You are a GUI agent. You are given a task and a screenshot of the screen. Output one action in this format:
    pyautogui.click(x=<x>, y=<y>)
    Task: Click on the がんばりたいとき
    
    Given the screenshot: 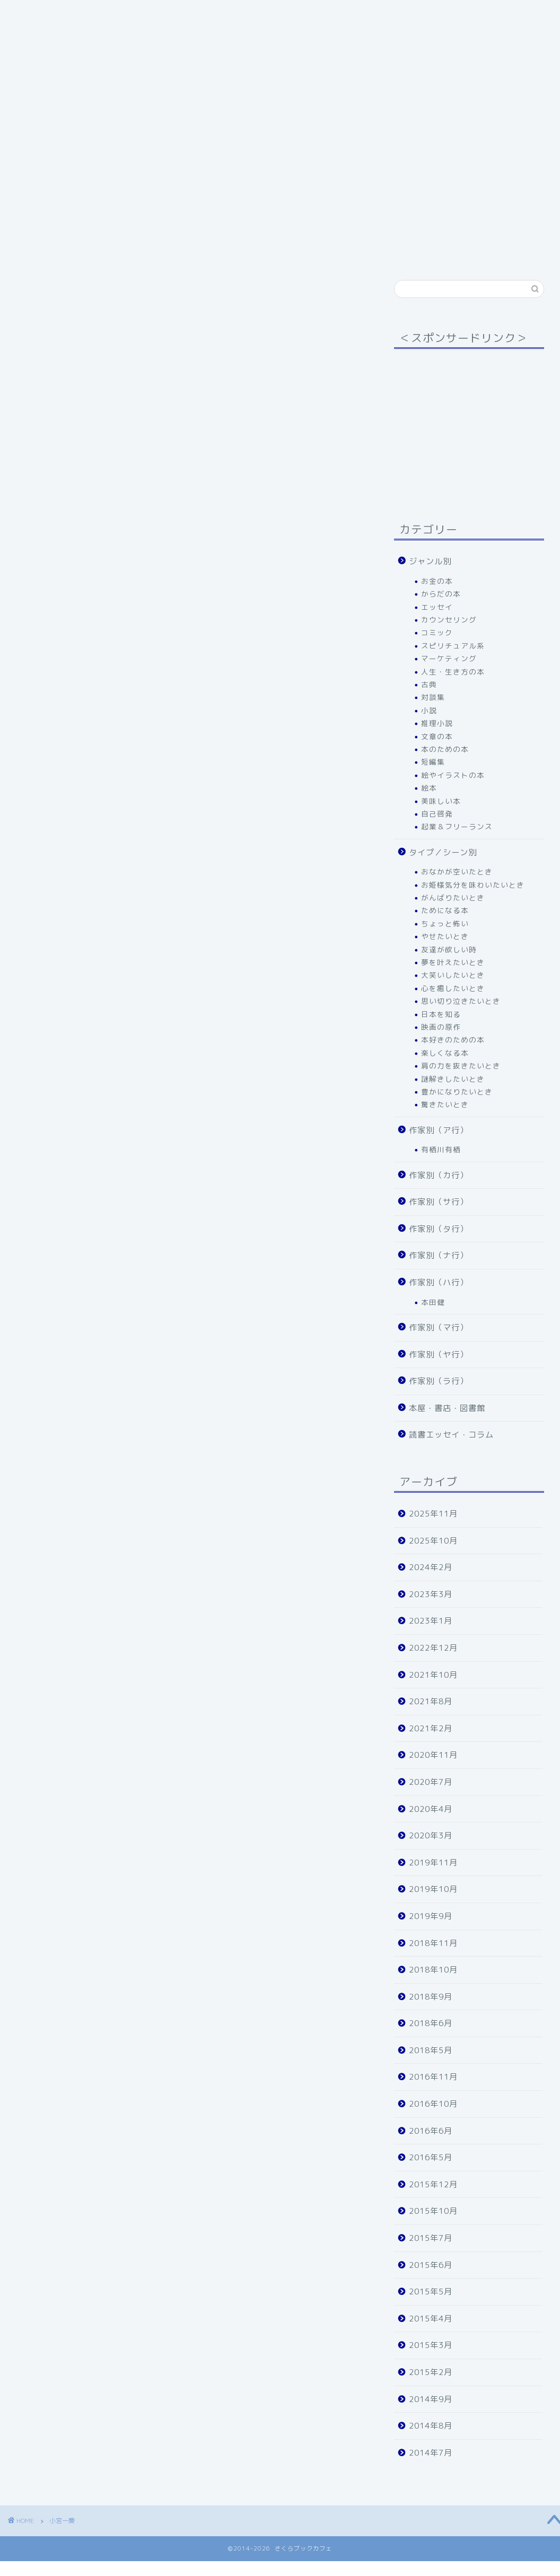 What is the action you would take?
    pyautogui.click(x=453, y=897)
    